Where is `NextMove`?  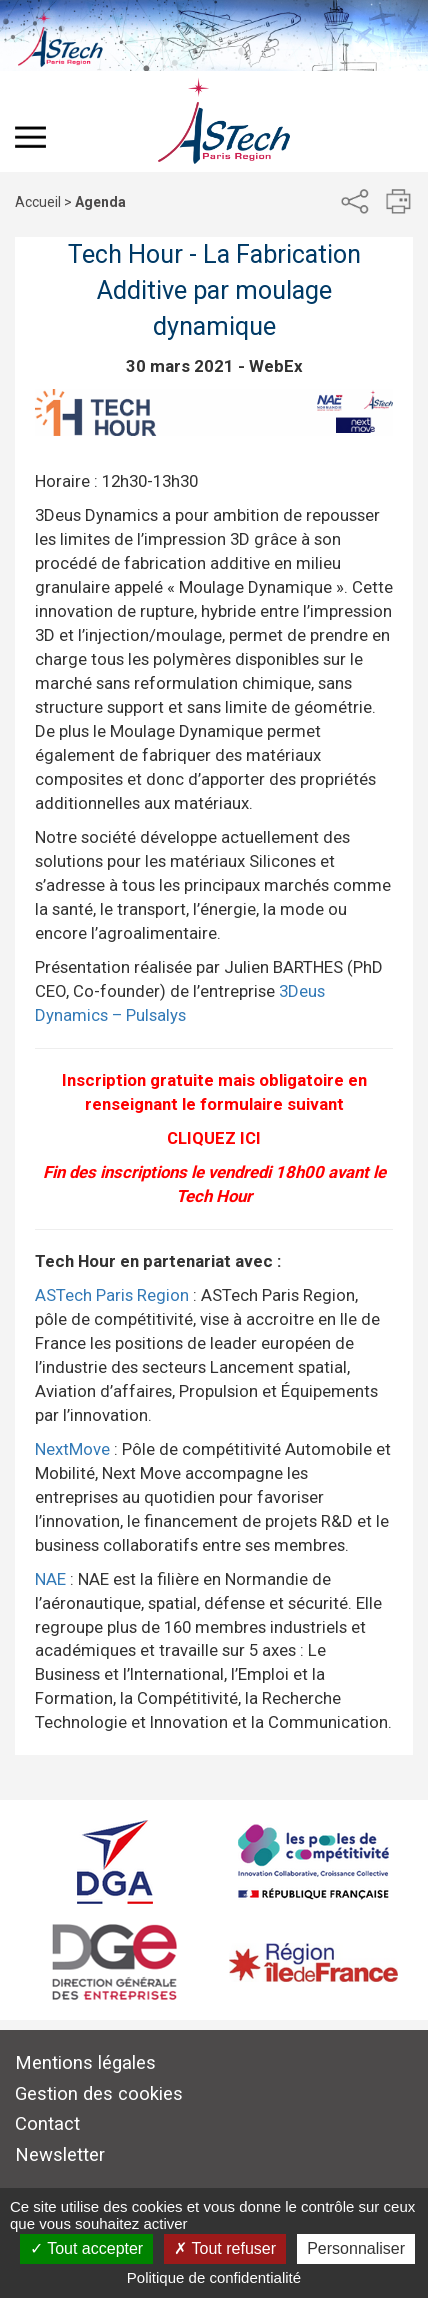 NextMove is located at coordinates (72, 1449).